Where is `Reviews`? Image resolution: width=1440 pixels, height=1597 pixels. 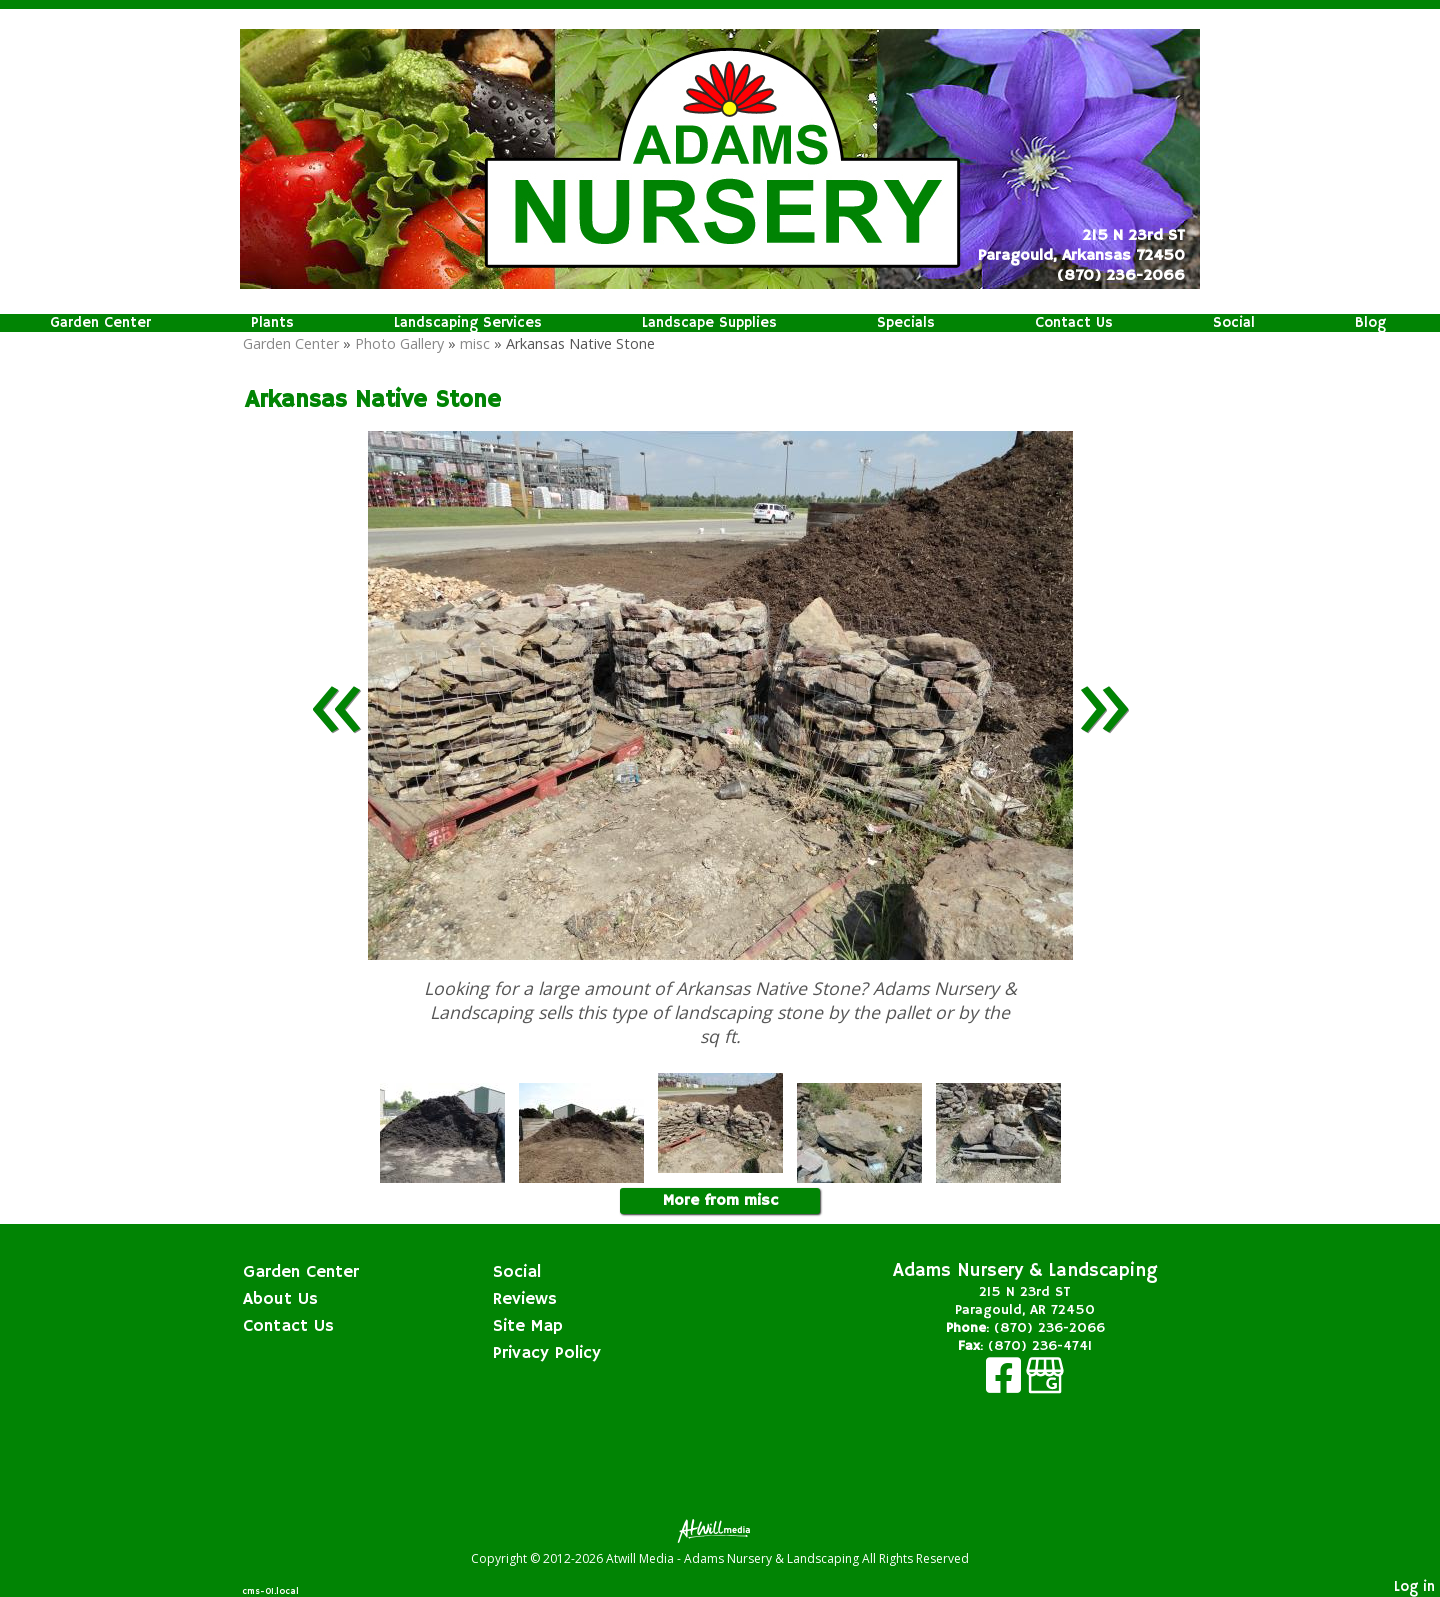 Reviews is located at coordinates (525, 1299).